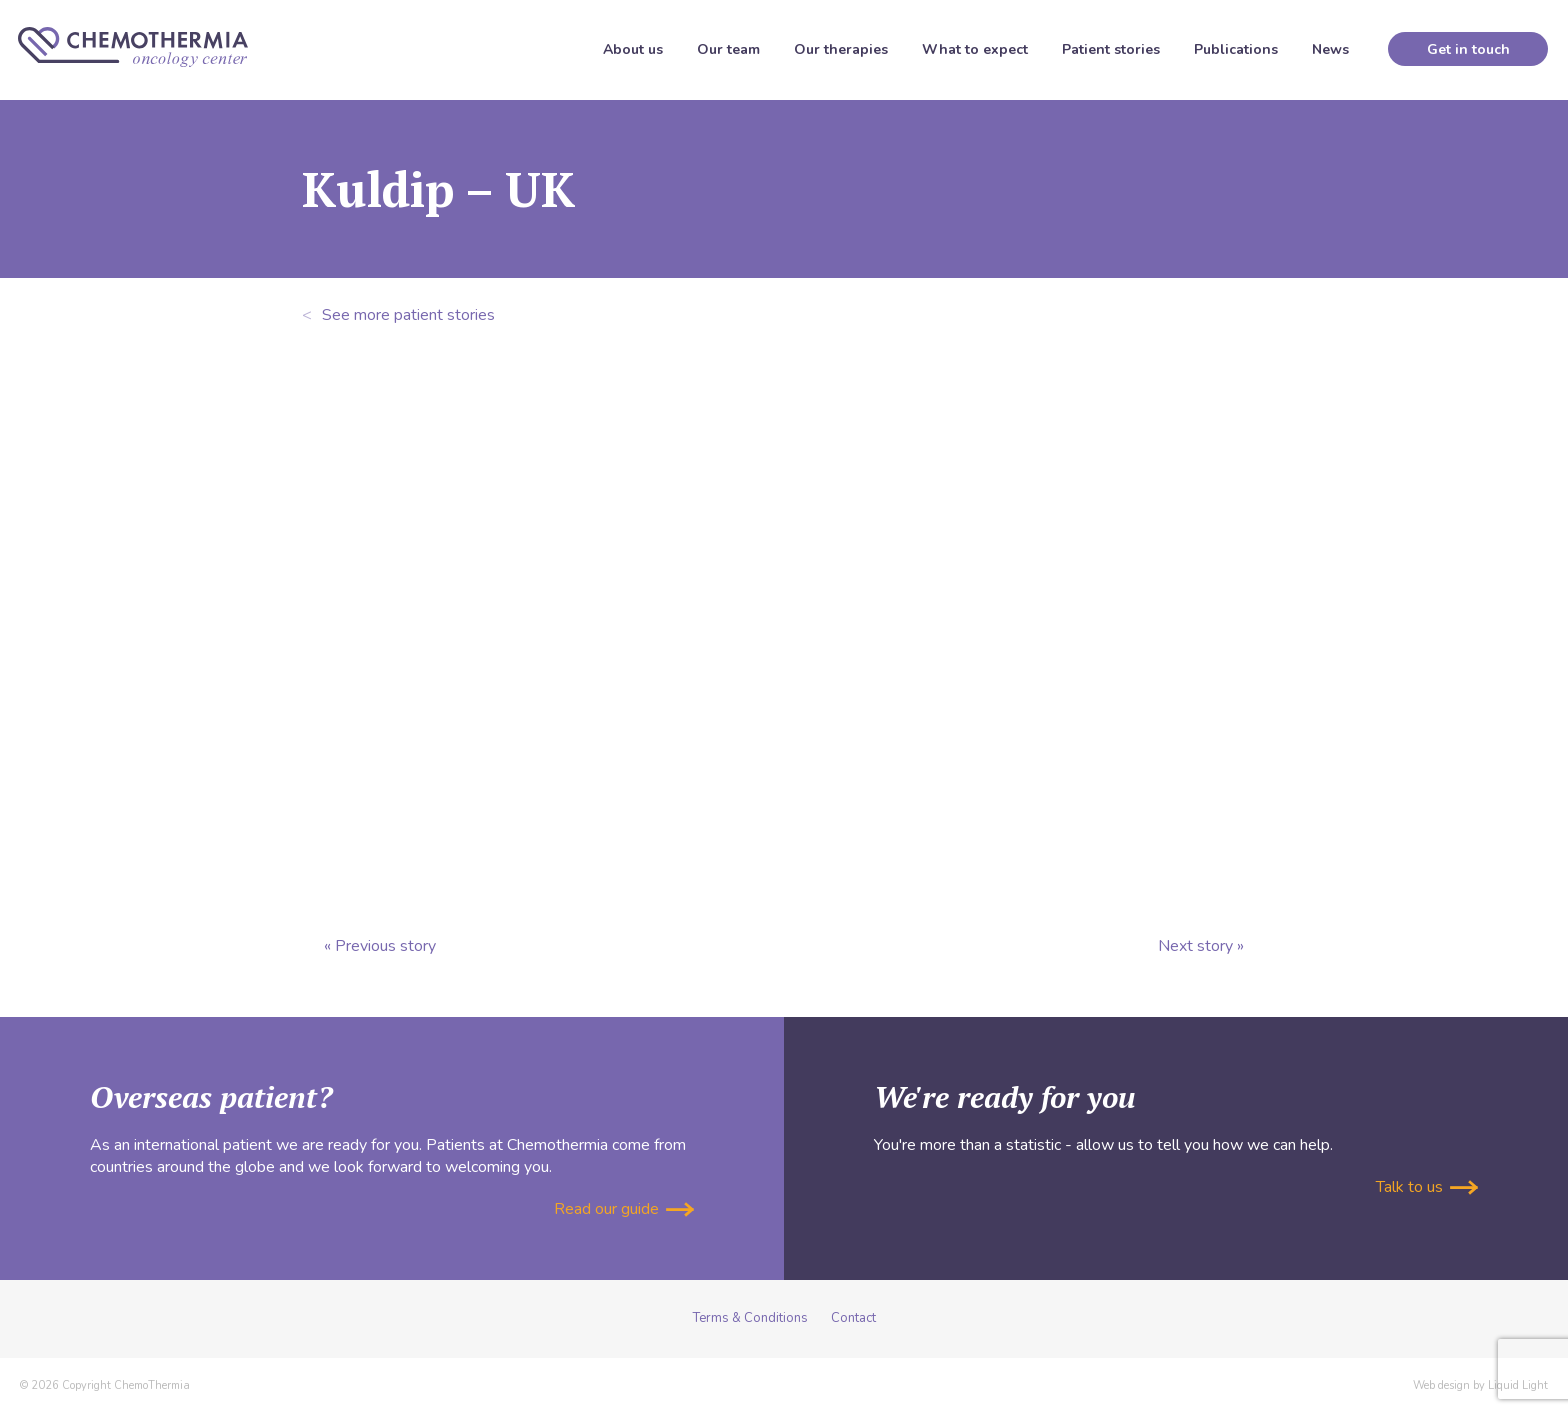 Image resolution: width=1568 pixels, height=1413 pixels. What do you see at coordinates (750, 1318) in the screenshot?
I see `Terms & Conditions` at bounding box center [750, 1318].